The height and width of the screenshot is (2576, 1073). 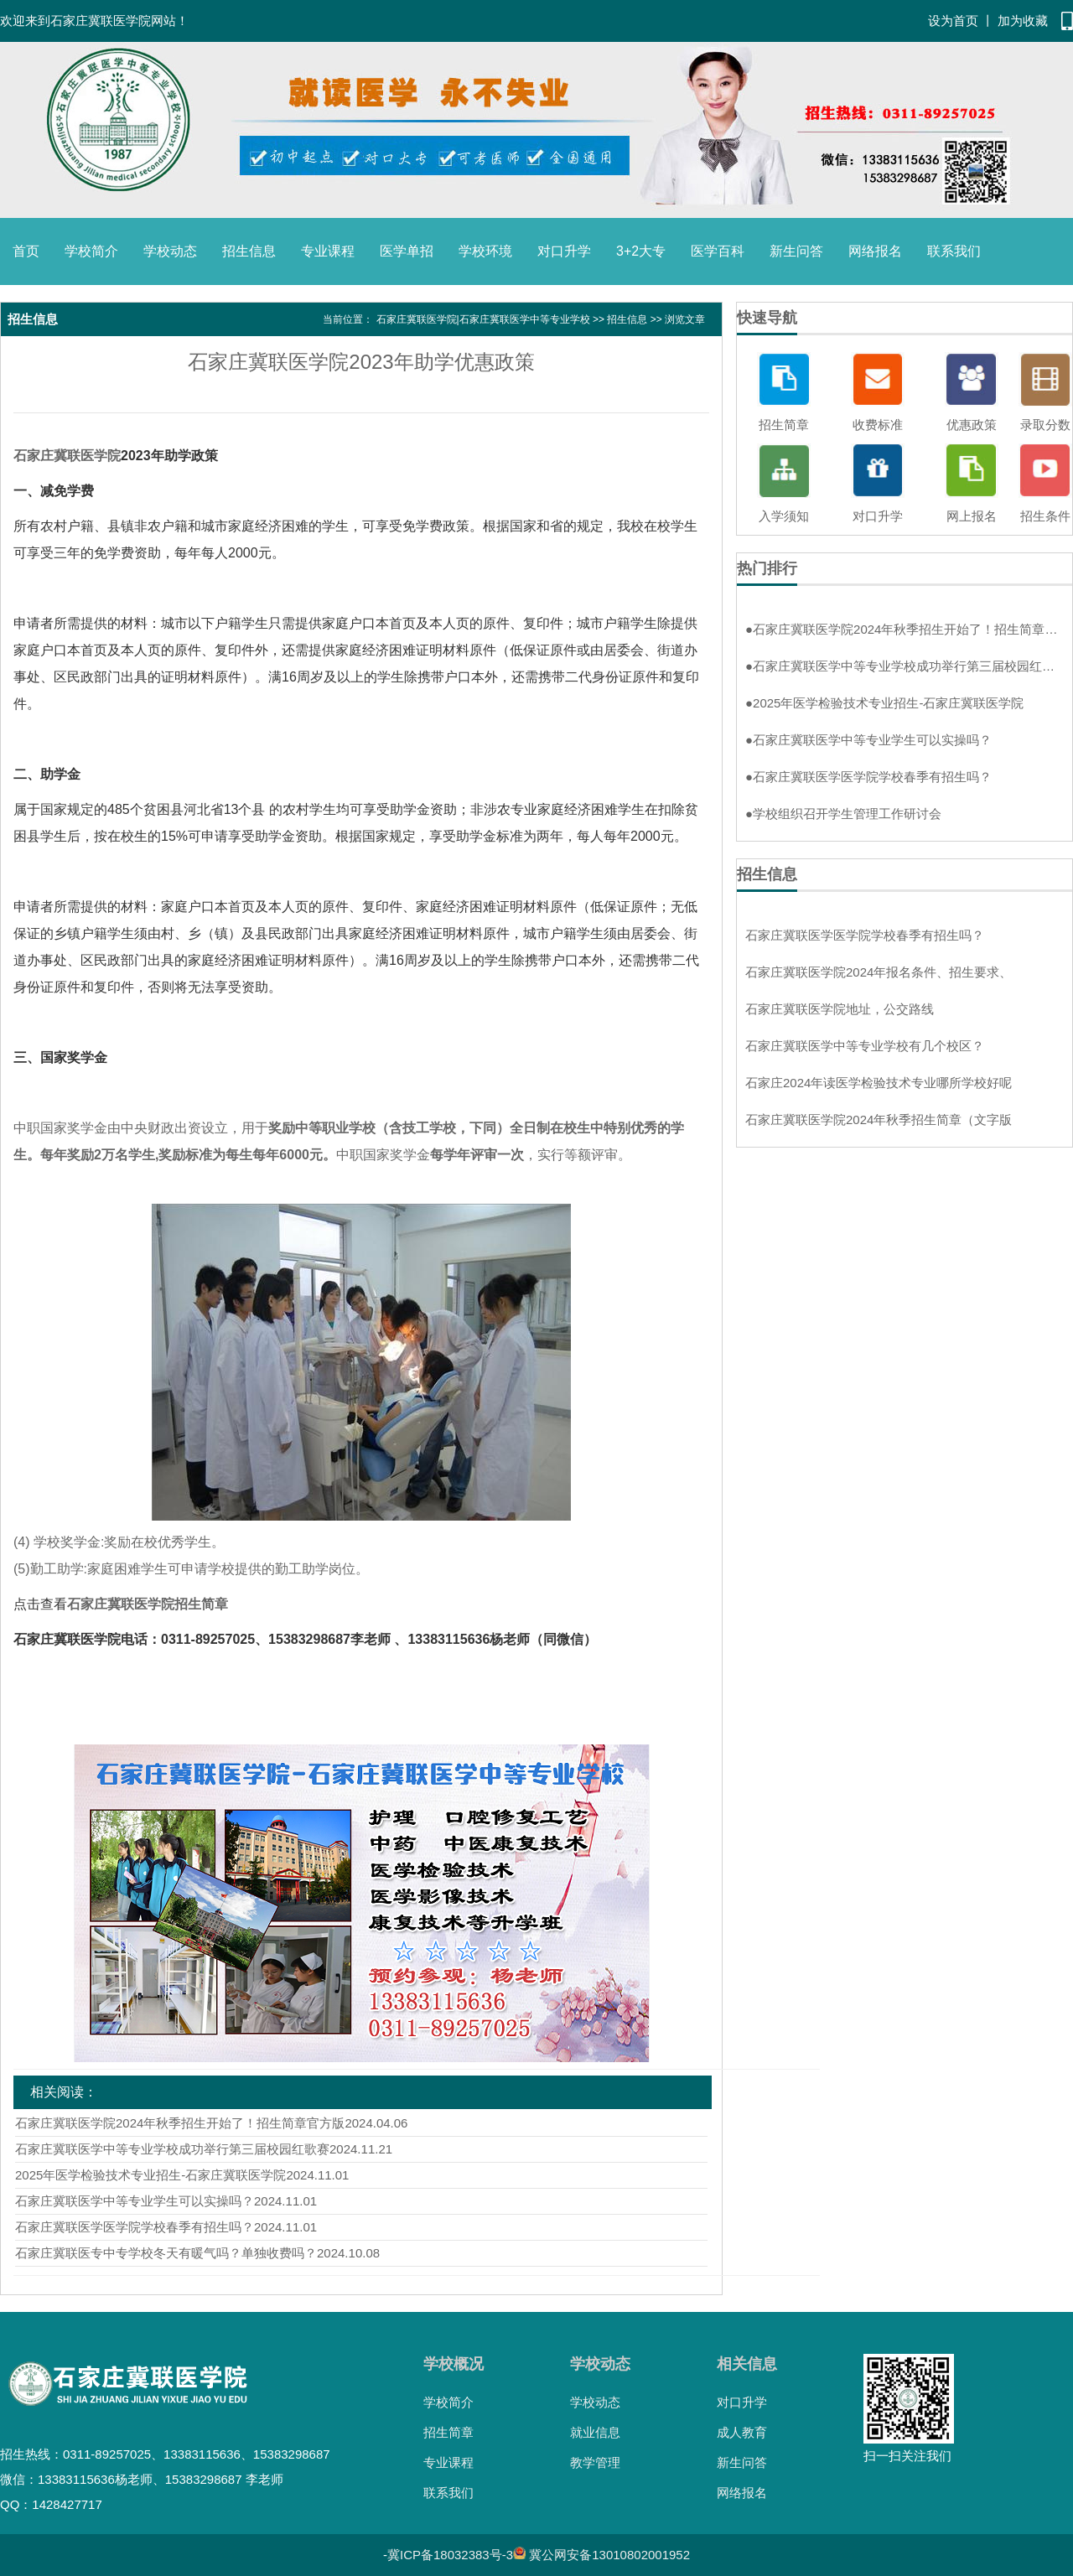 What do you see at coordinates (784, 424) in the screenshot?
I see `招生简章` at bounding box center [784, 424].